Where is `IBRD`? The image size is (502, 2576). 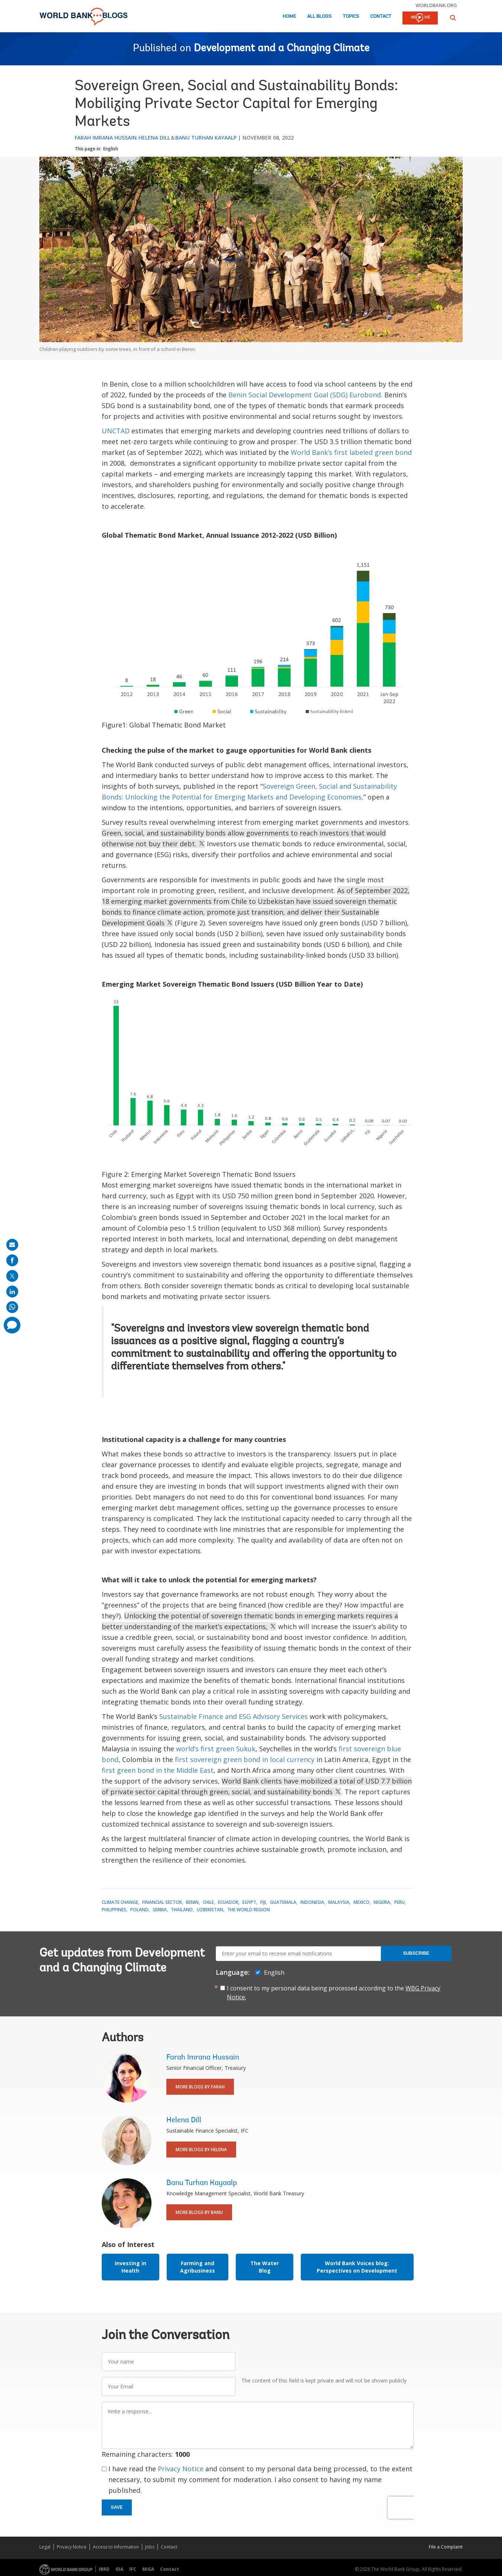 IBRD is located at coordinates (104, 2569).